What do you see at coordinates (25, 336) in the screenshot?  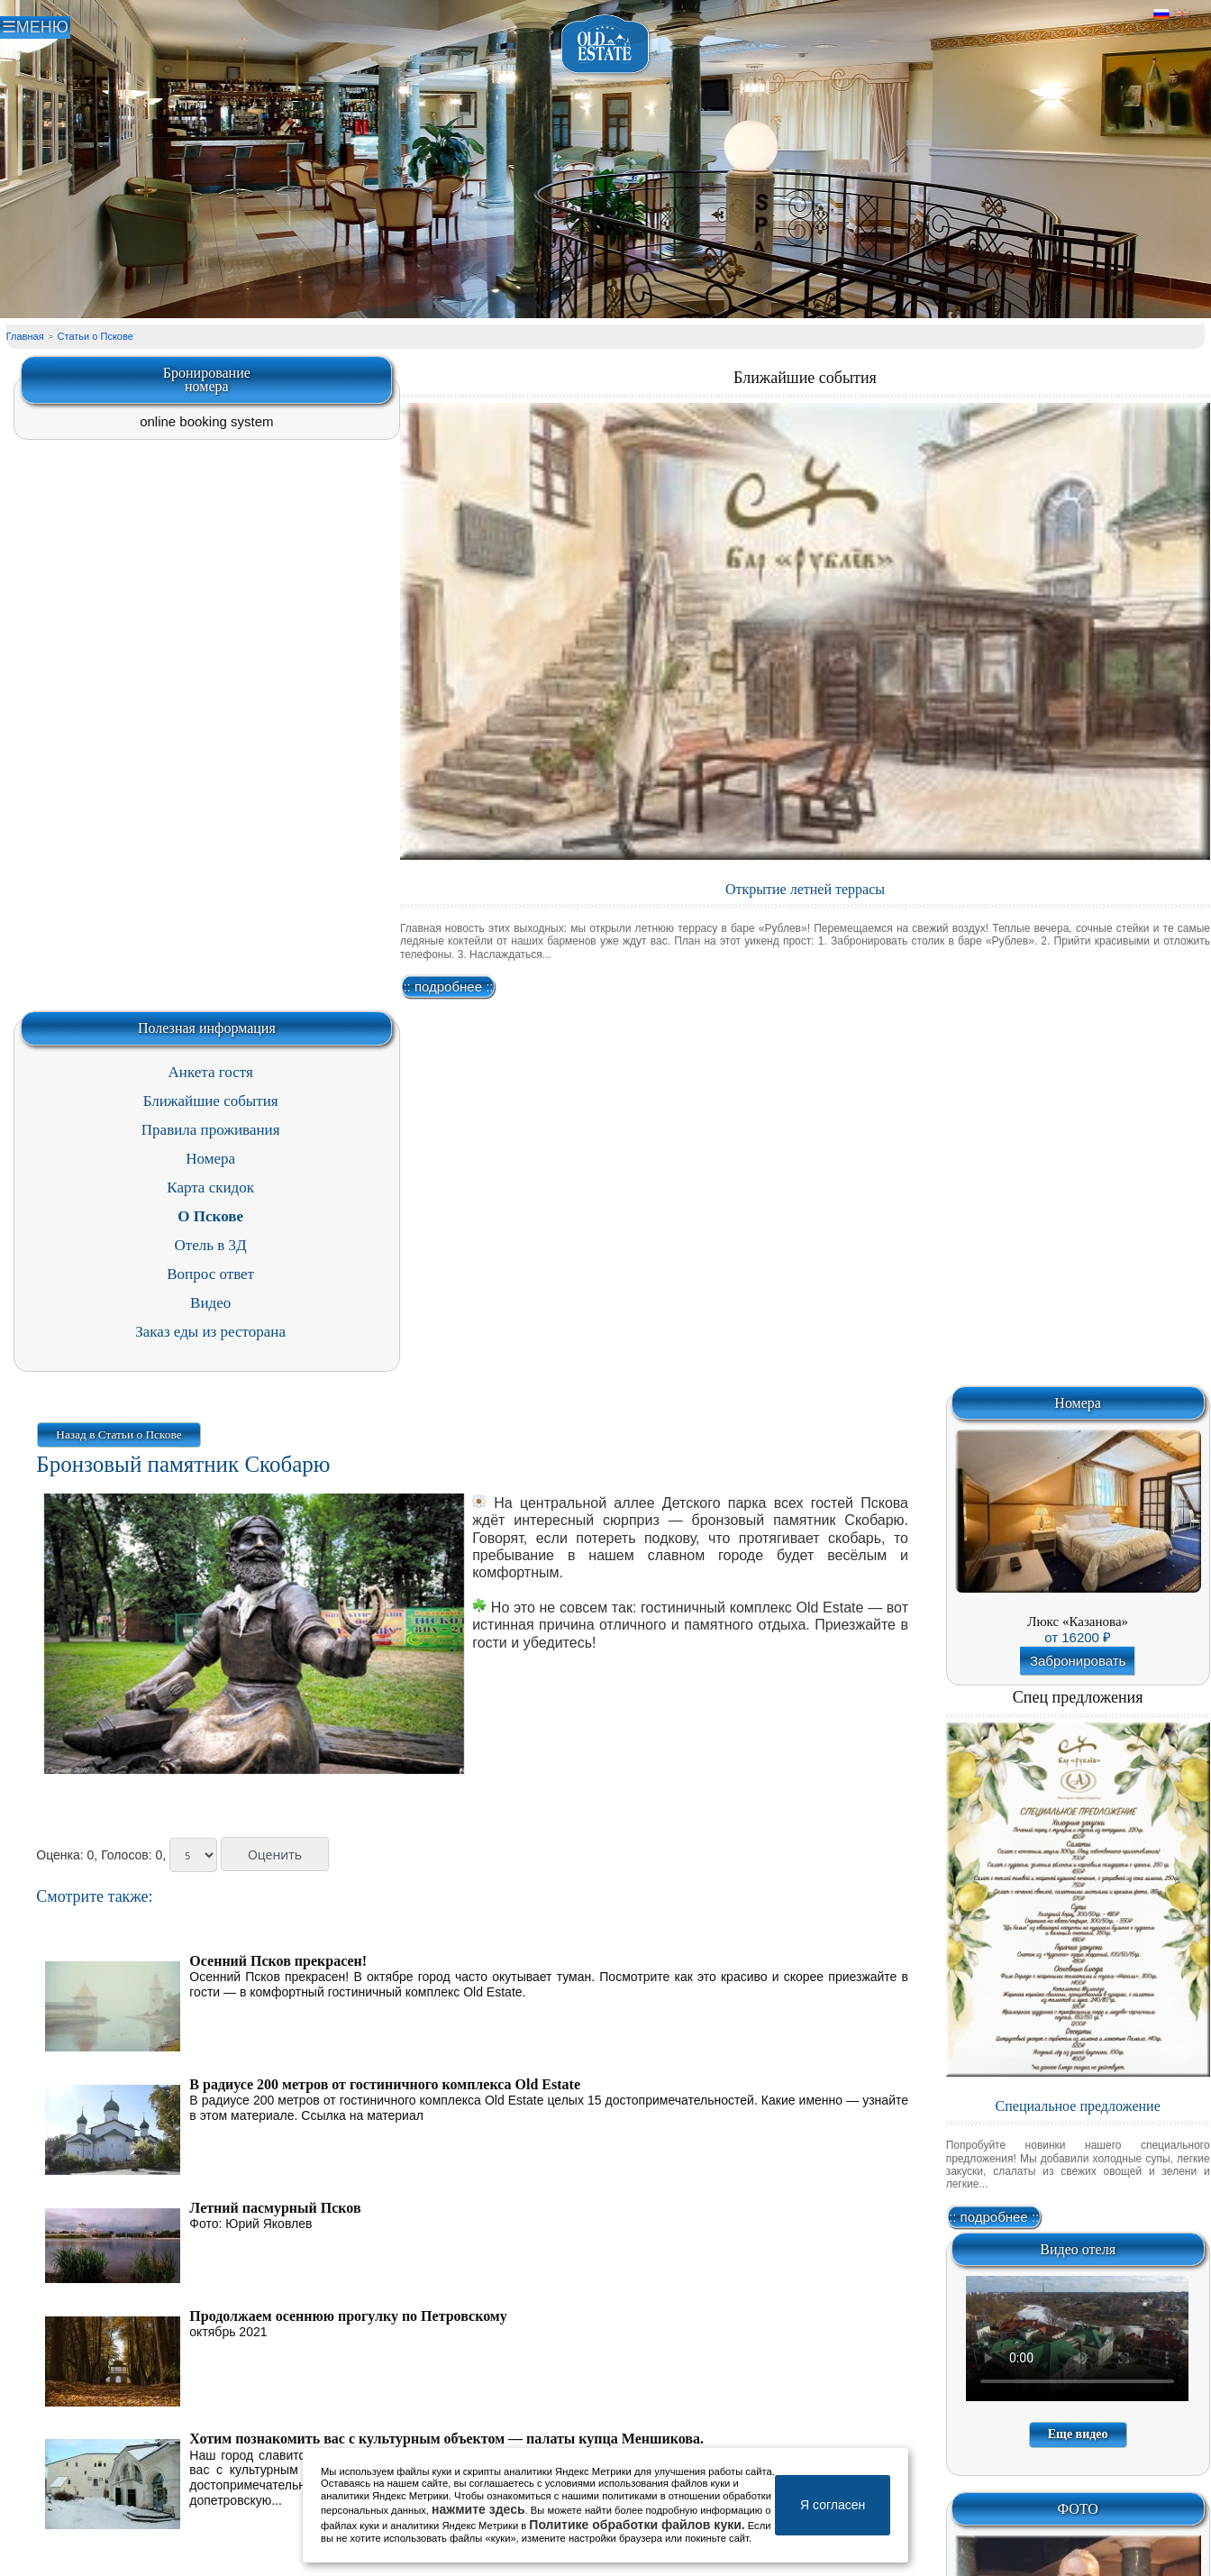 I see `Главная` at bounding box center [25, 336].